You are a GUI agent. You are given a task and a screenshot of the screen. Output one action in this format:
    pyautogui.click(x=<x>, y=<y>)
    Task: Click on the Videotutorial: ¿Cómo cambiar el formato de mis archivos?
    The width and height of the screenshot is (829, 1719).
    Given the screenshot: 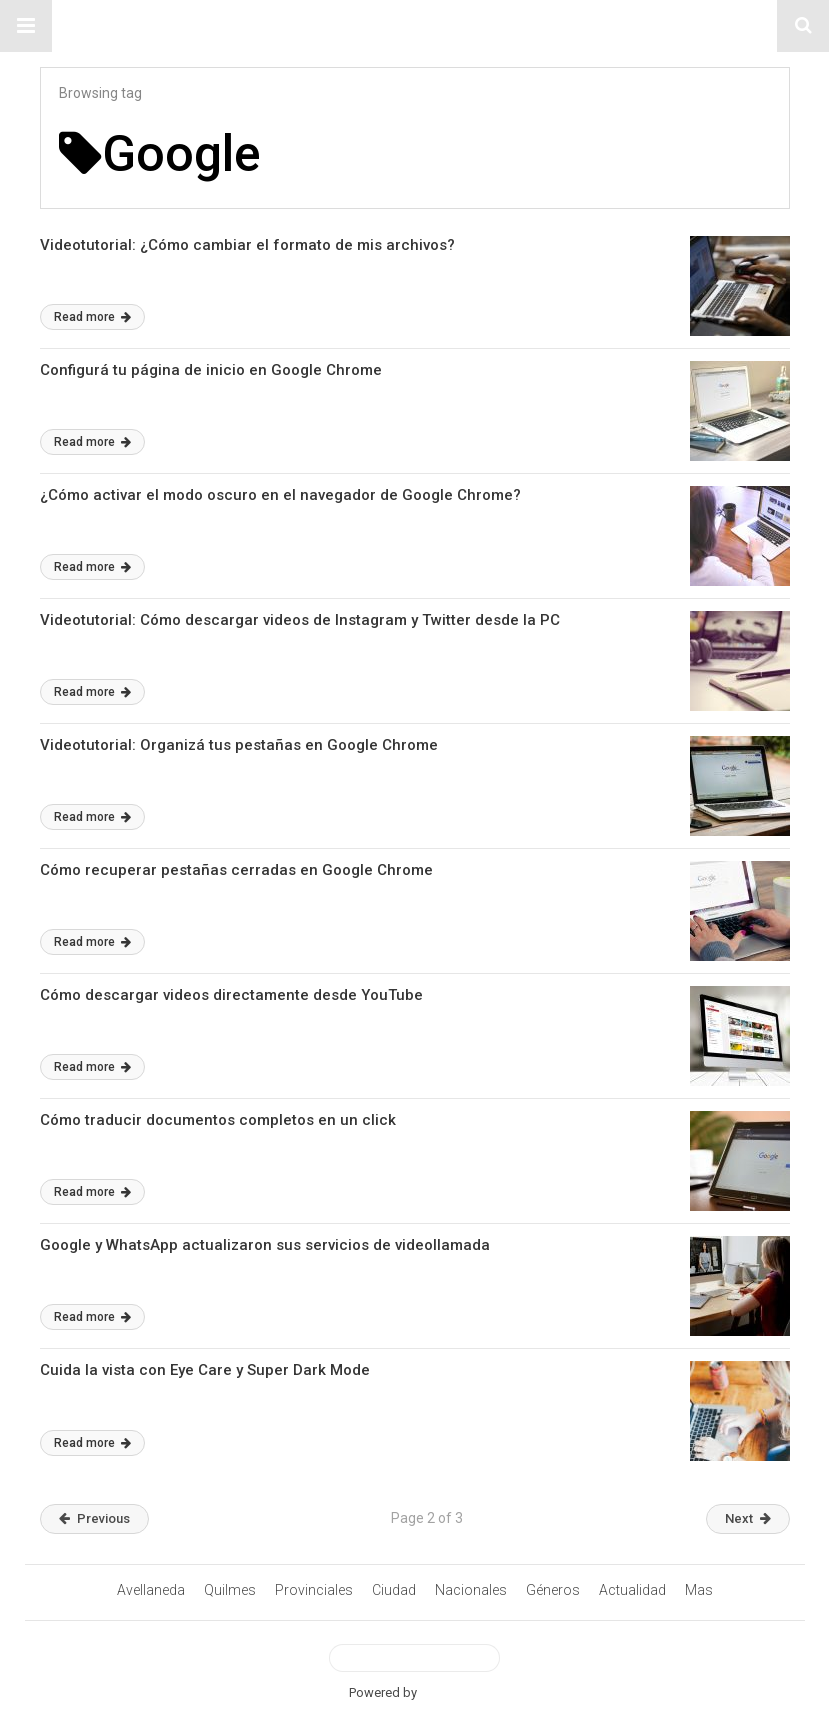 What is the action you would take?
    pyautogui.click(x=247, y=245)
    